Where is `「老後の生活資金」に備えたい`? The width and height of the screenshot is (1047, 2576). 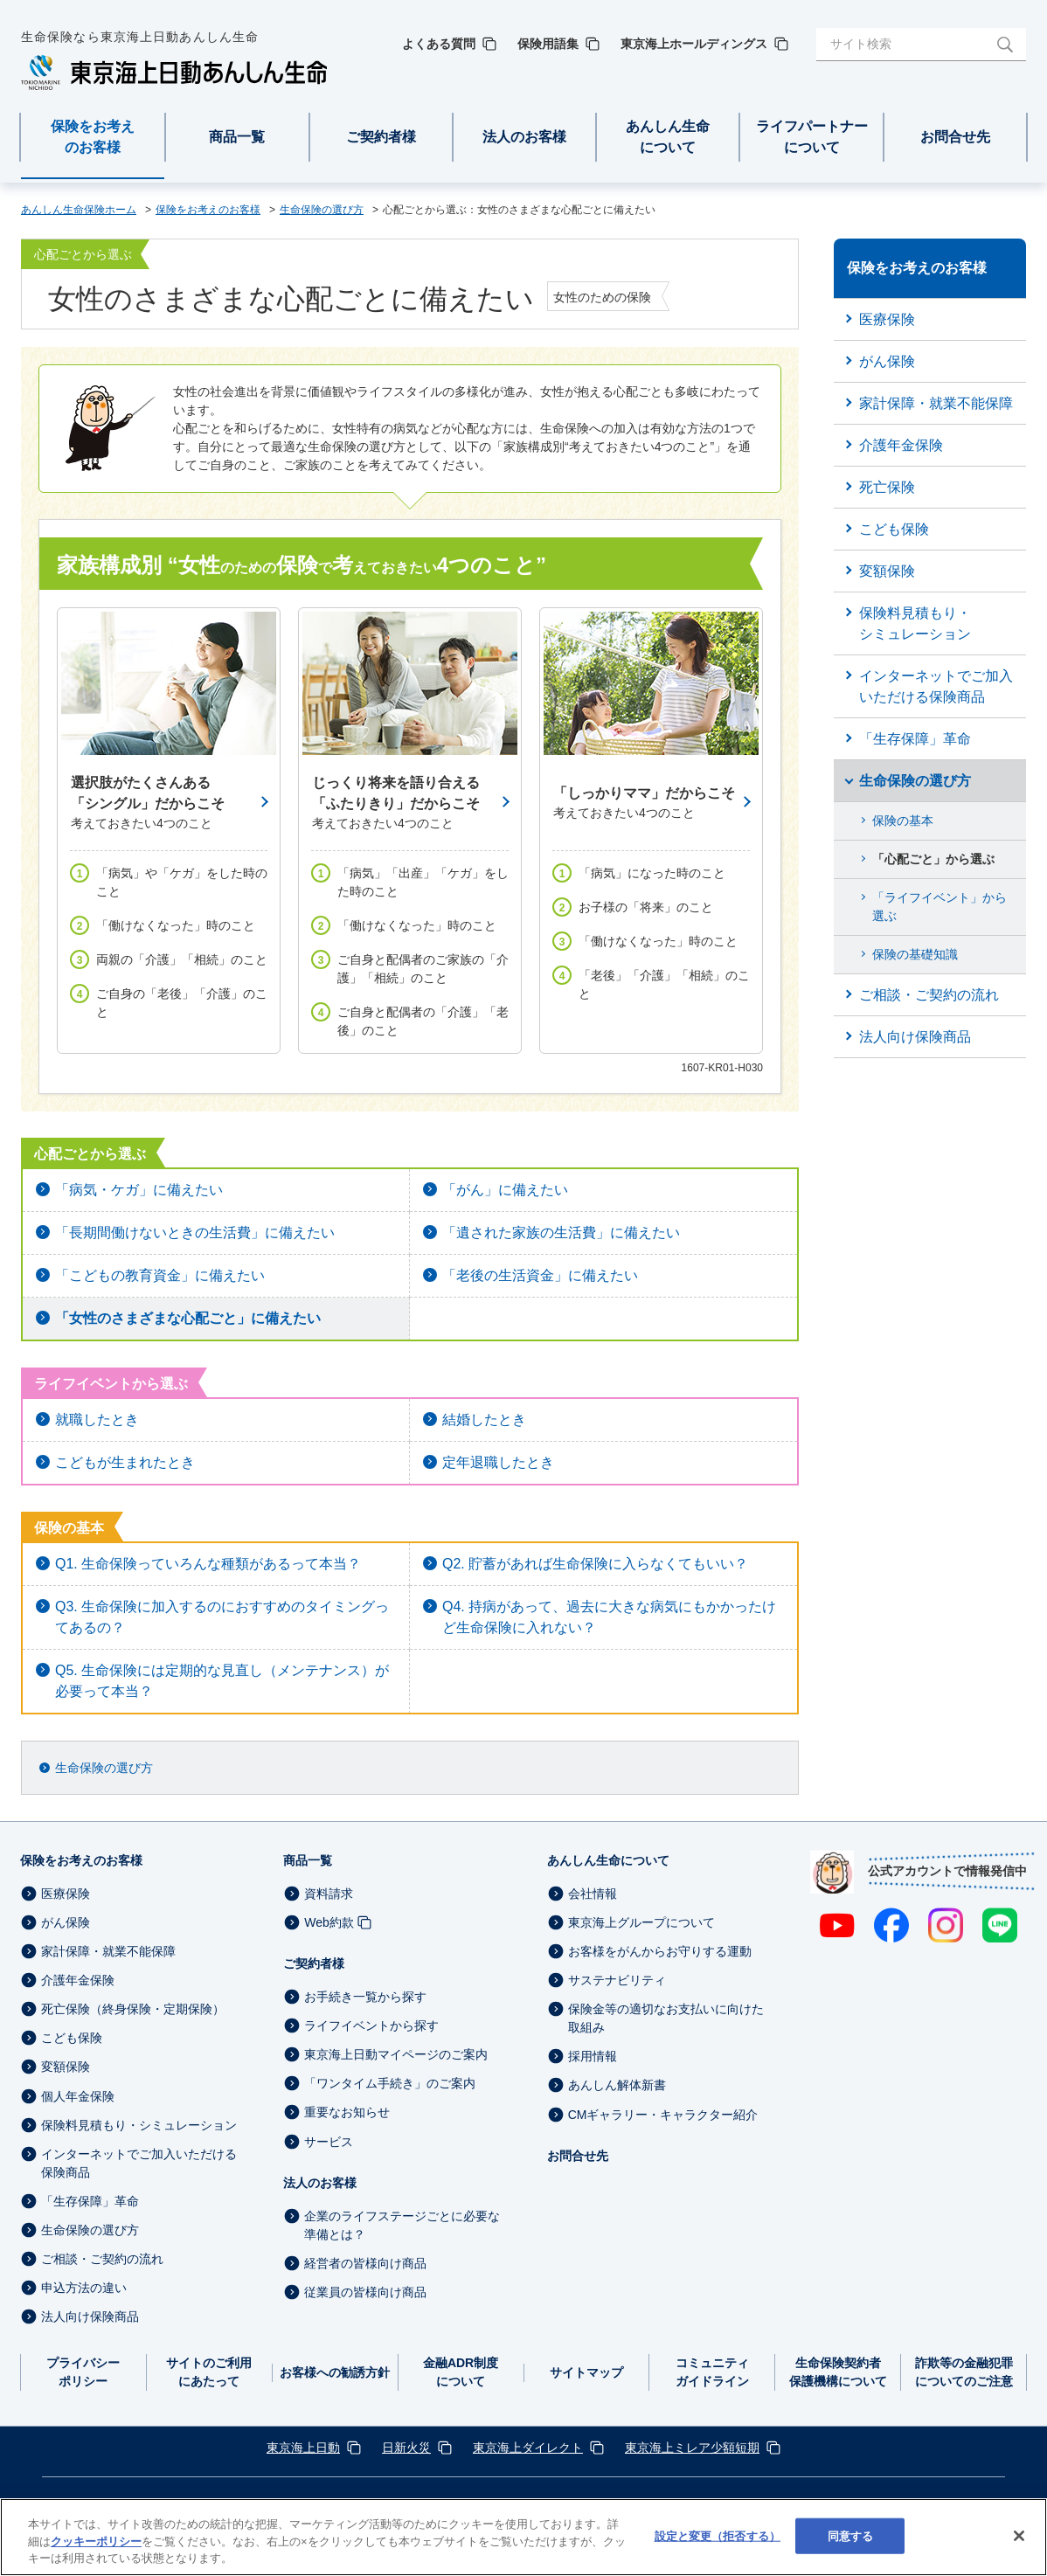
「老後の生活資金」に備えたい is located at coordinates (540, 1275).